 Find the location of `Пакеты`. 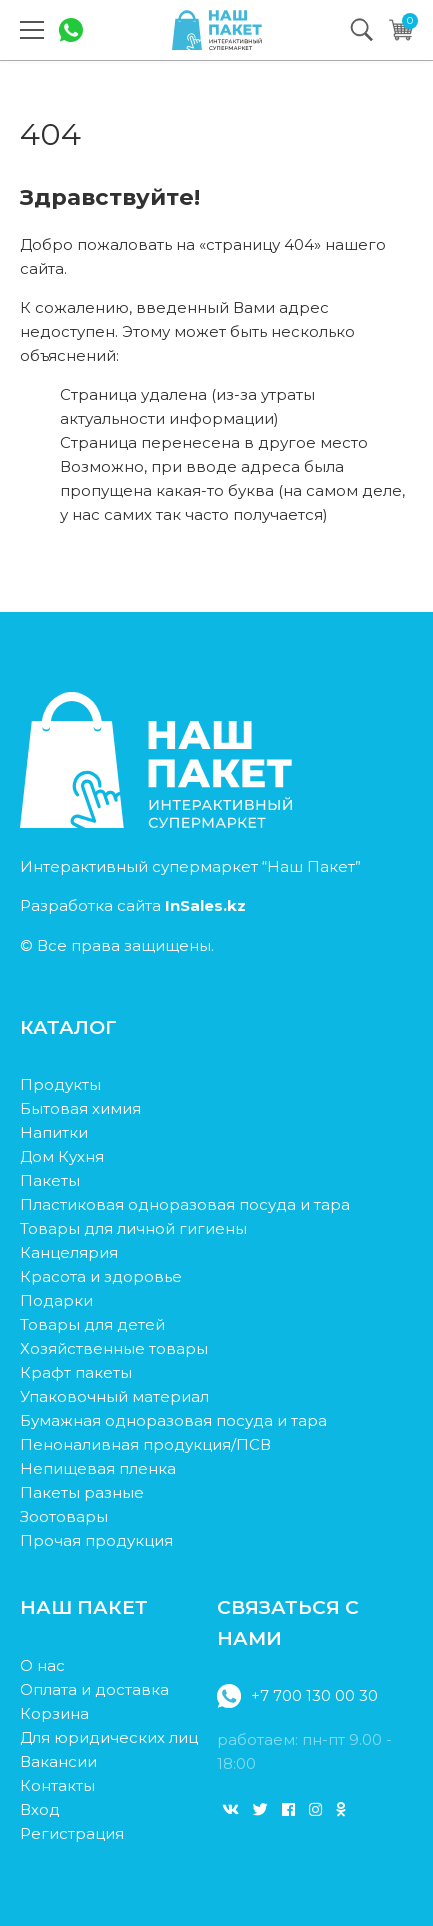

Пакеты is located at coordinates (50, 1180).